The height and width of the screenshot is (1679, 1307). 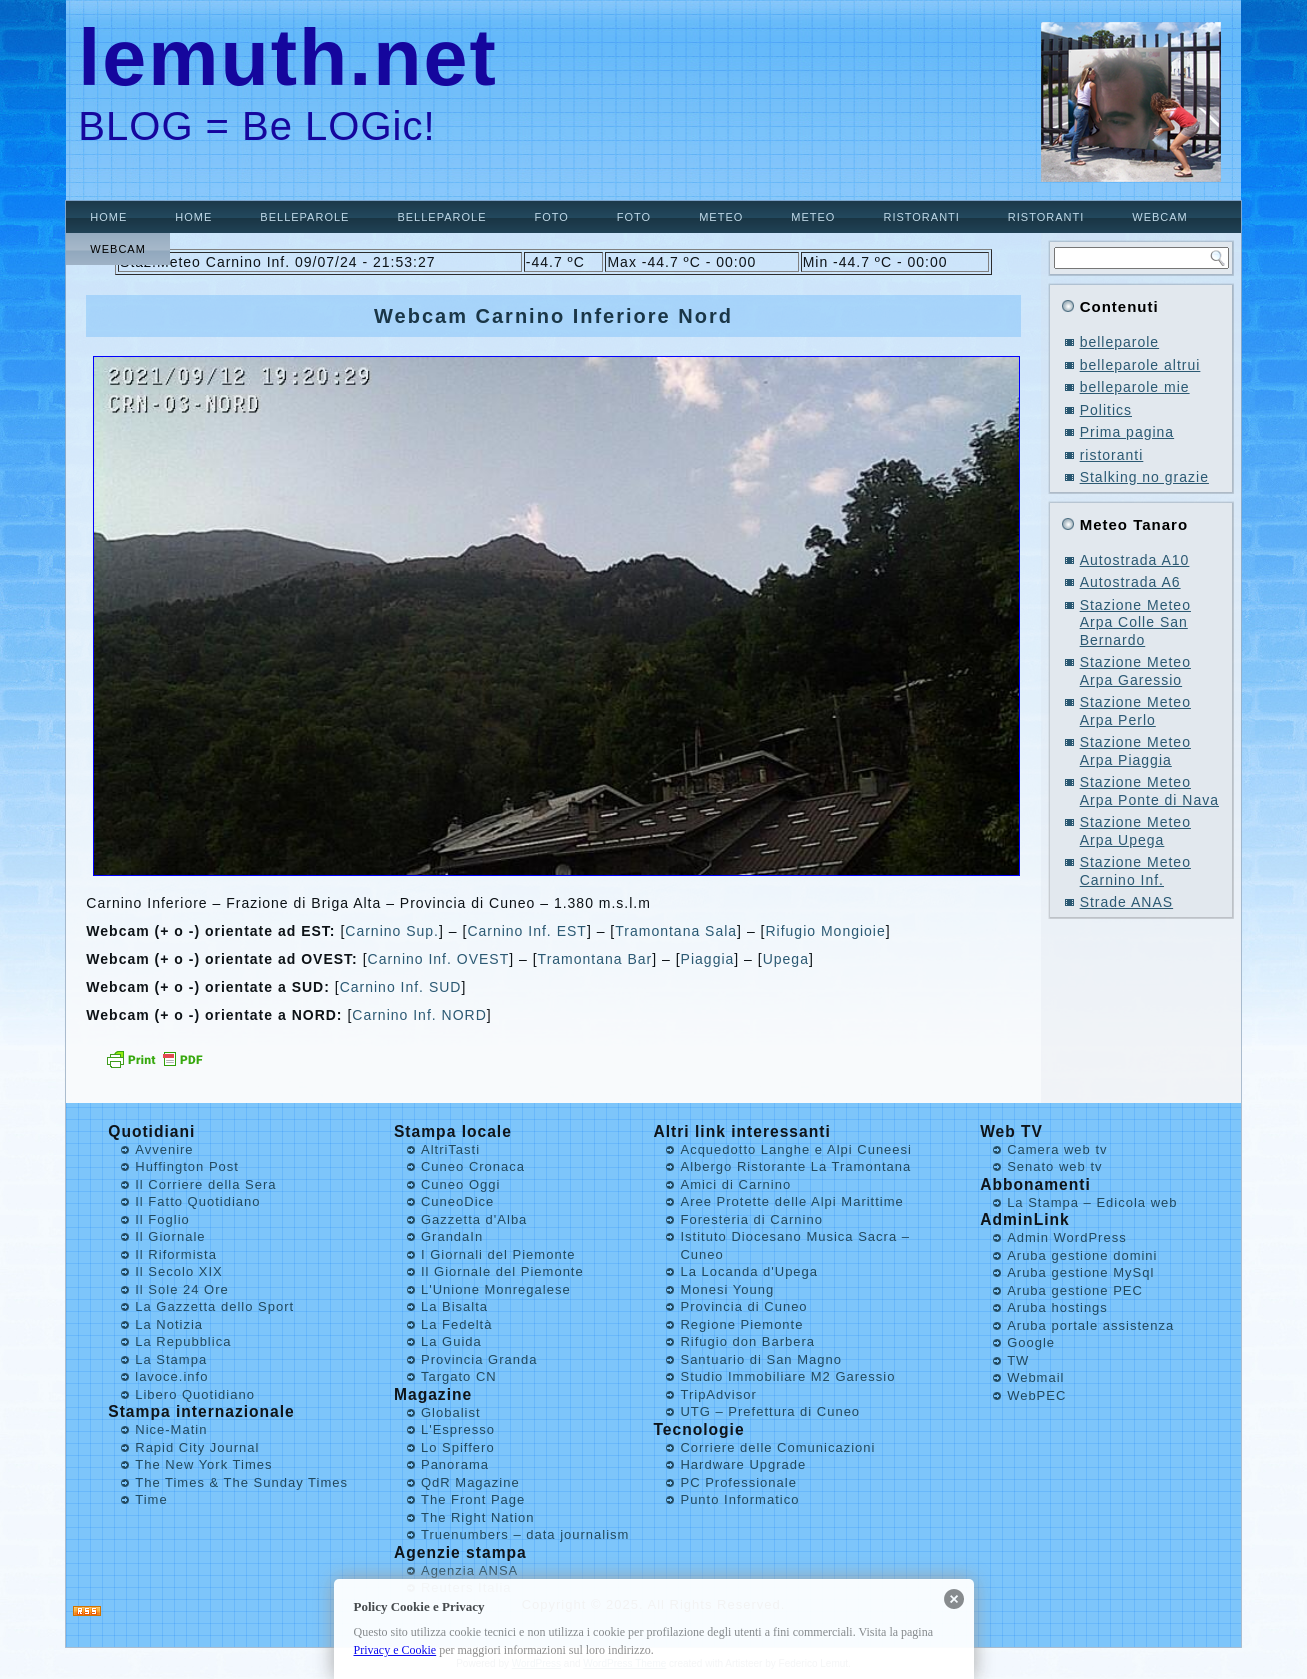 What do you see at coordinates (392, 931) in the screenshot?
I see `Carnino Sup.` at bounding box center [392, 931].